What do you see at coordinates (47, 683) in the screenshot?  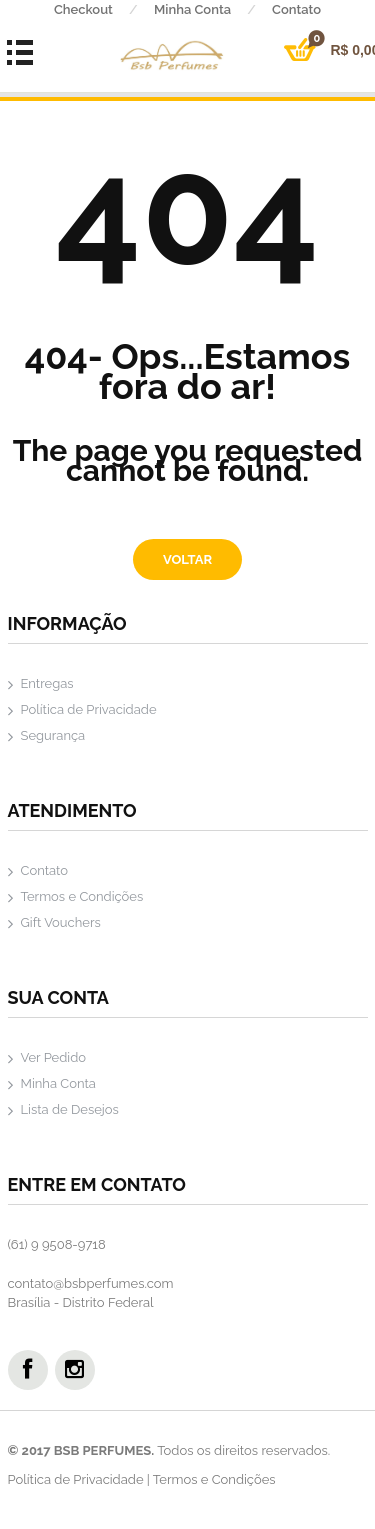 I see `Entregas` at bounding box center [47, 683].